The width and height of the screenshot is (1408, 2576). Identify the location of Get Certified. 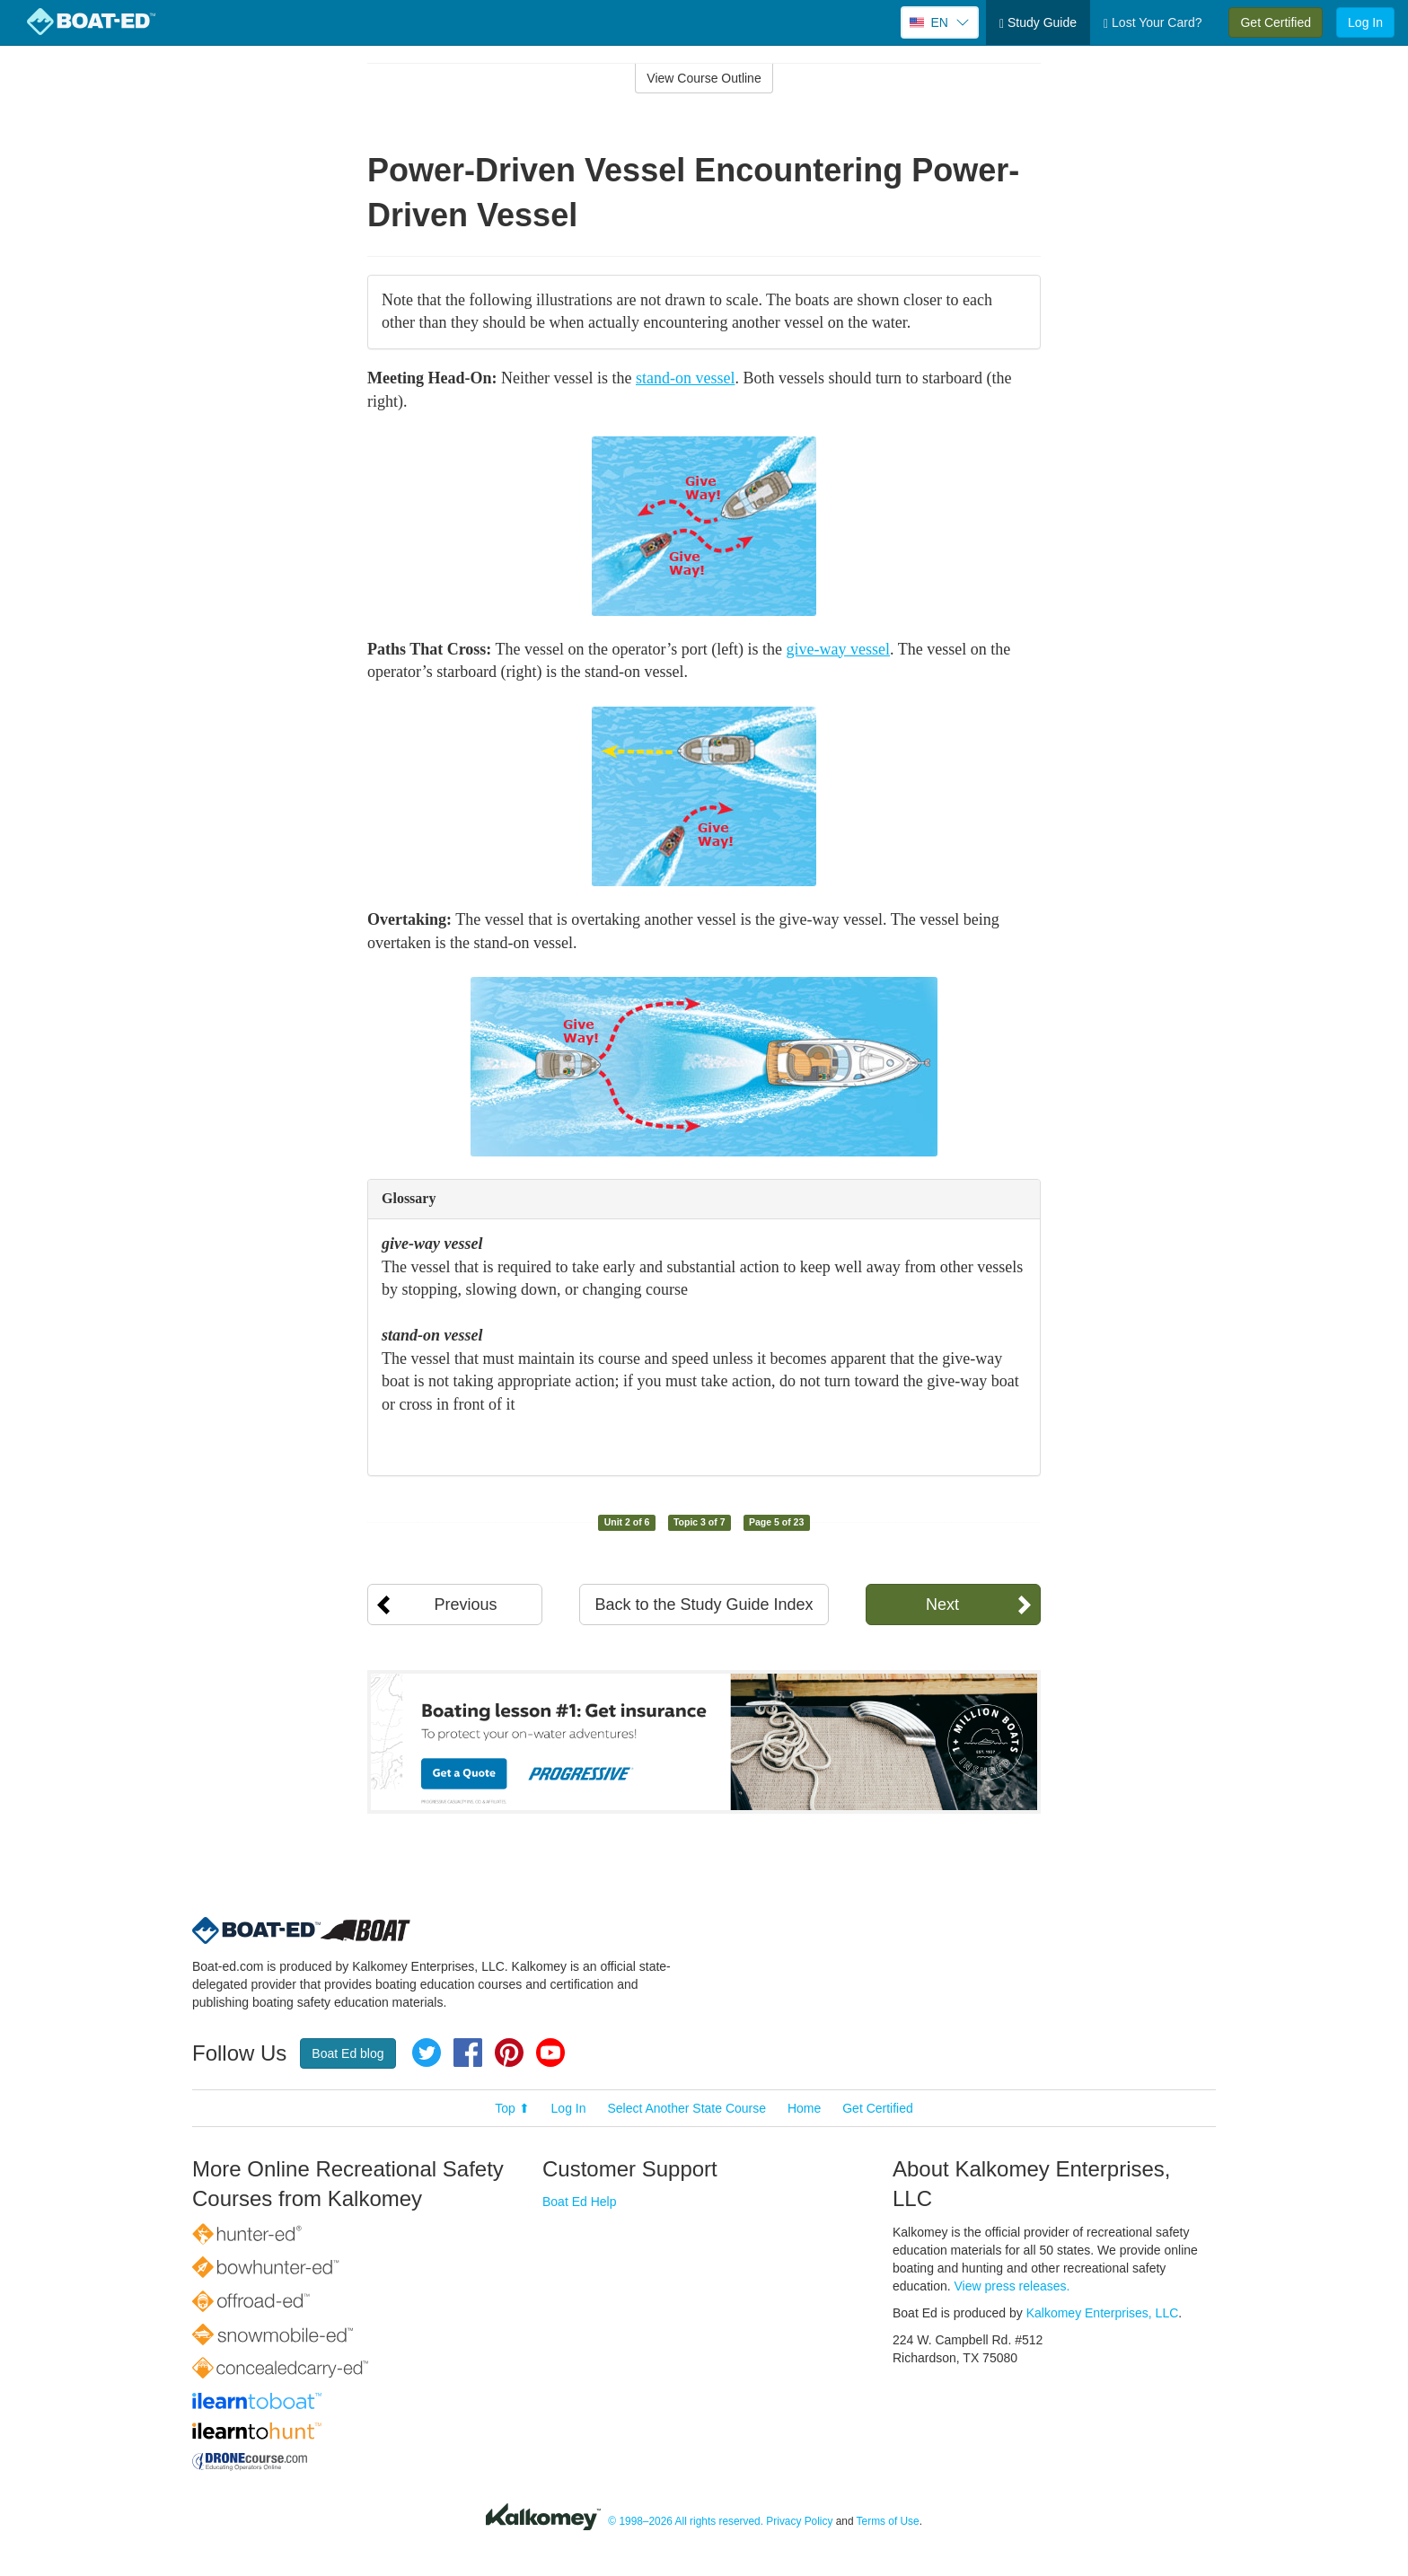
(1275, 22).